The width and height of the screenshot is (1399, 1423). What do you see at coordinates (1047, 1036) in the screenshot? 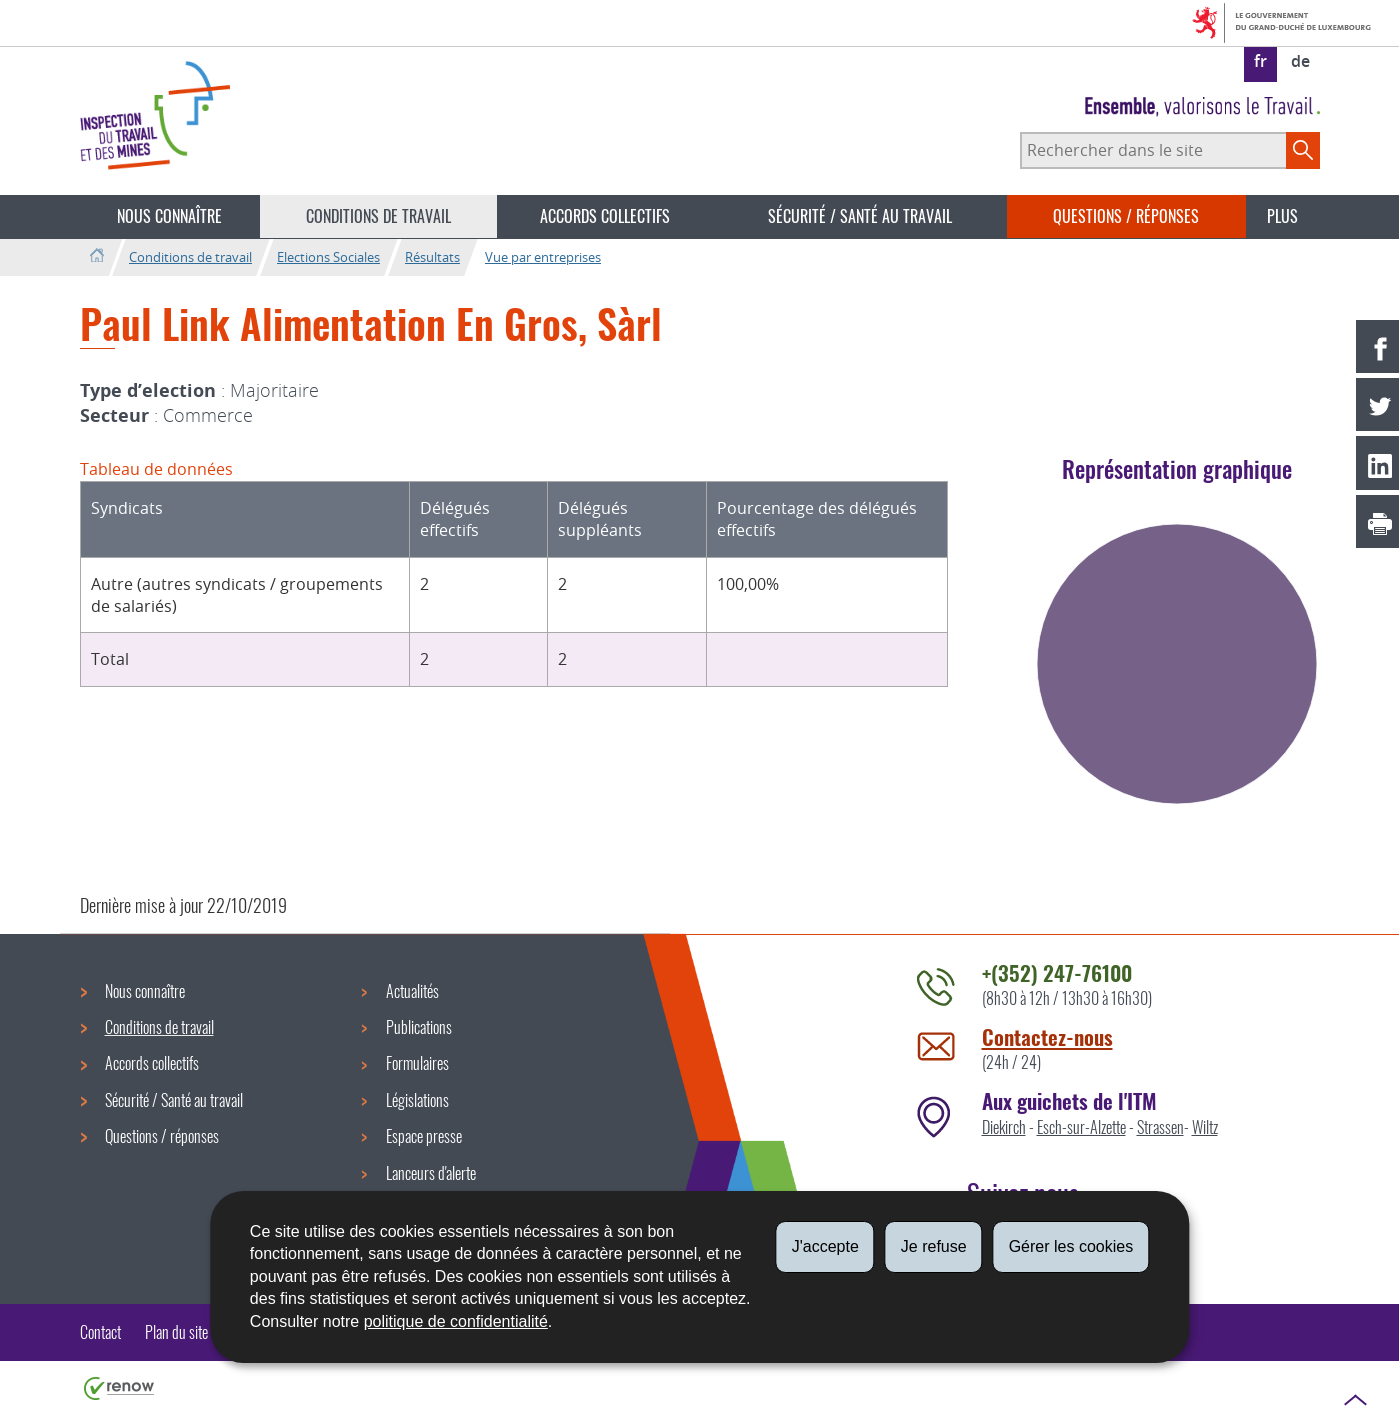
I see `Contactez-nous` at bounding box center [1047, 1036].